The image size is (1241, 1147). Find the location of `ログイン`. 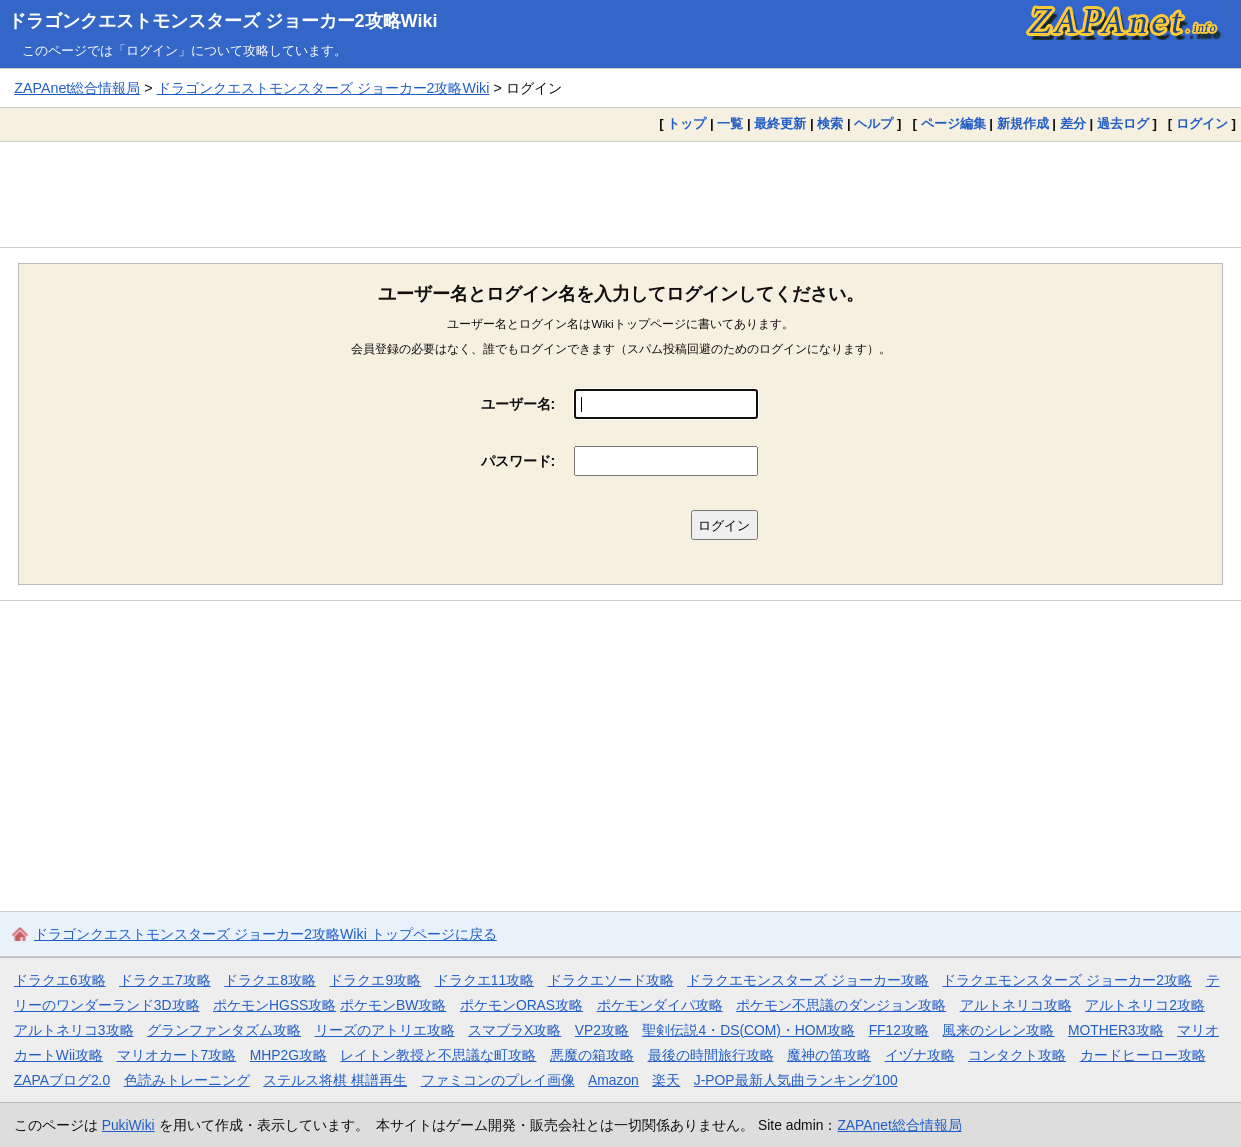

ログイン is located at coordinates (1202, 123).